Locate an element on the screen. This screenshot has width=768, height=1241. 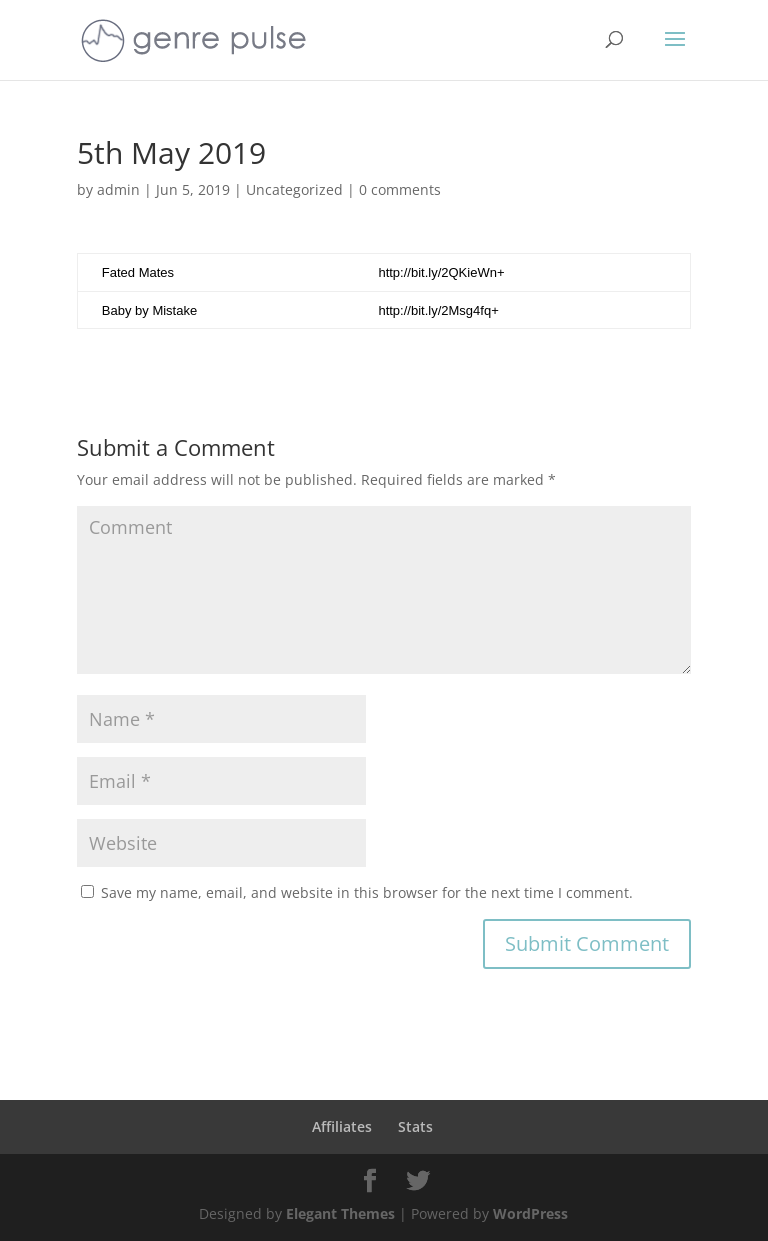
0 comments is located at coordinates (400, 189).